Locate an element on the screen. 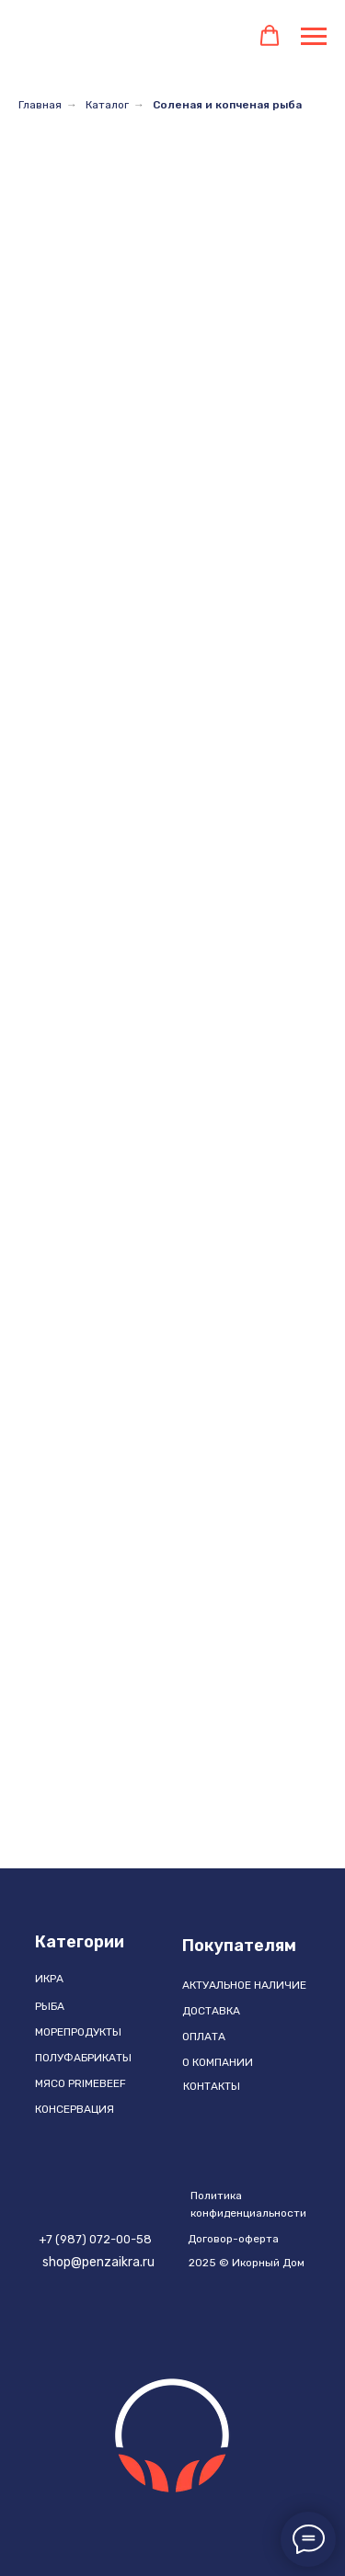 The image size is (345, 2576). [Навигационное меню] is located at coordinates (314, 37).